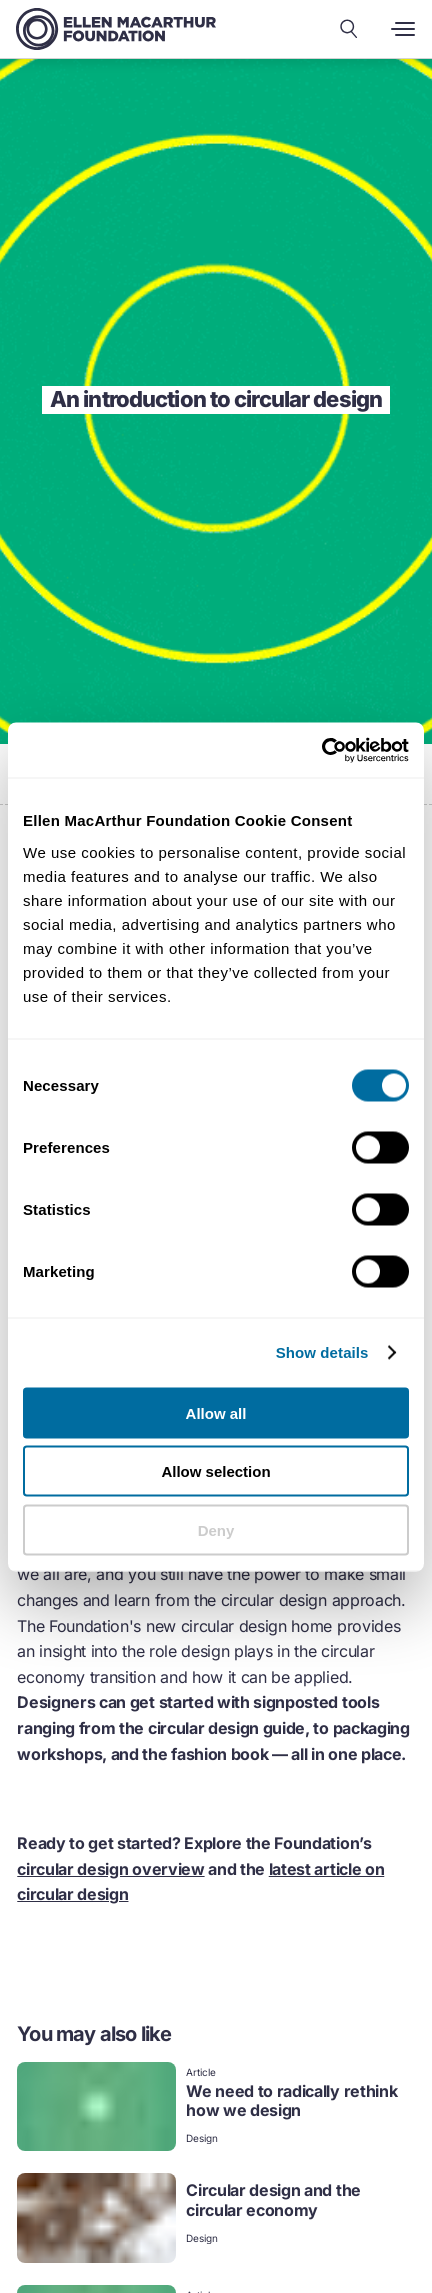 The height and width of the screenshot is (2293, 432). I want to click on Allow selection, so click(215, 1471).